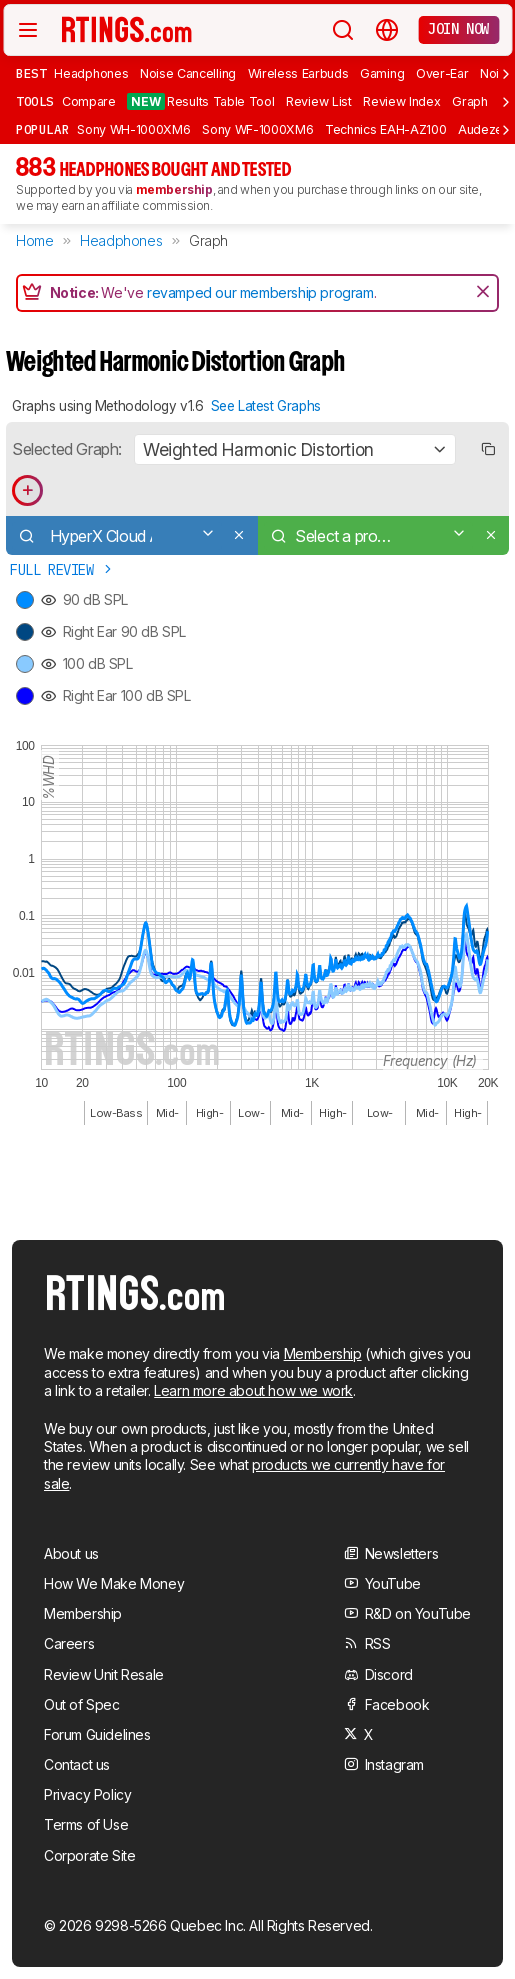 The width and height of the screenshot is (515, 1979). What do you see at coordinates (71, 1553) in the screenshot?
I see `About us` at bounding box center [71, 1553].